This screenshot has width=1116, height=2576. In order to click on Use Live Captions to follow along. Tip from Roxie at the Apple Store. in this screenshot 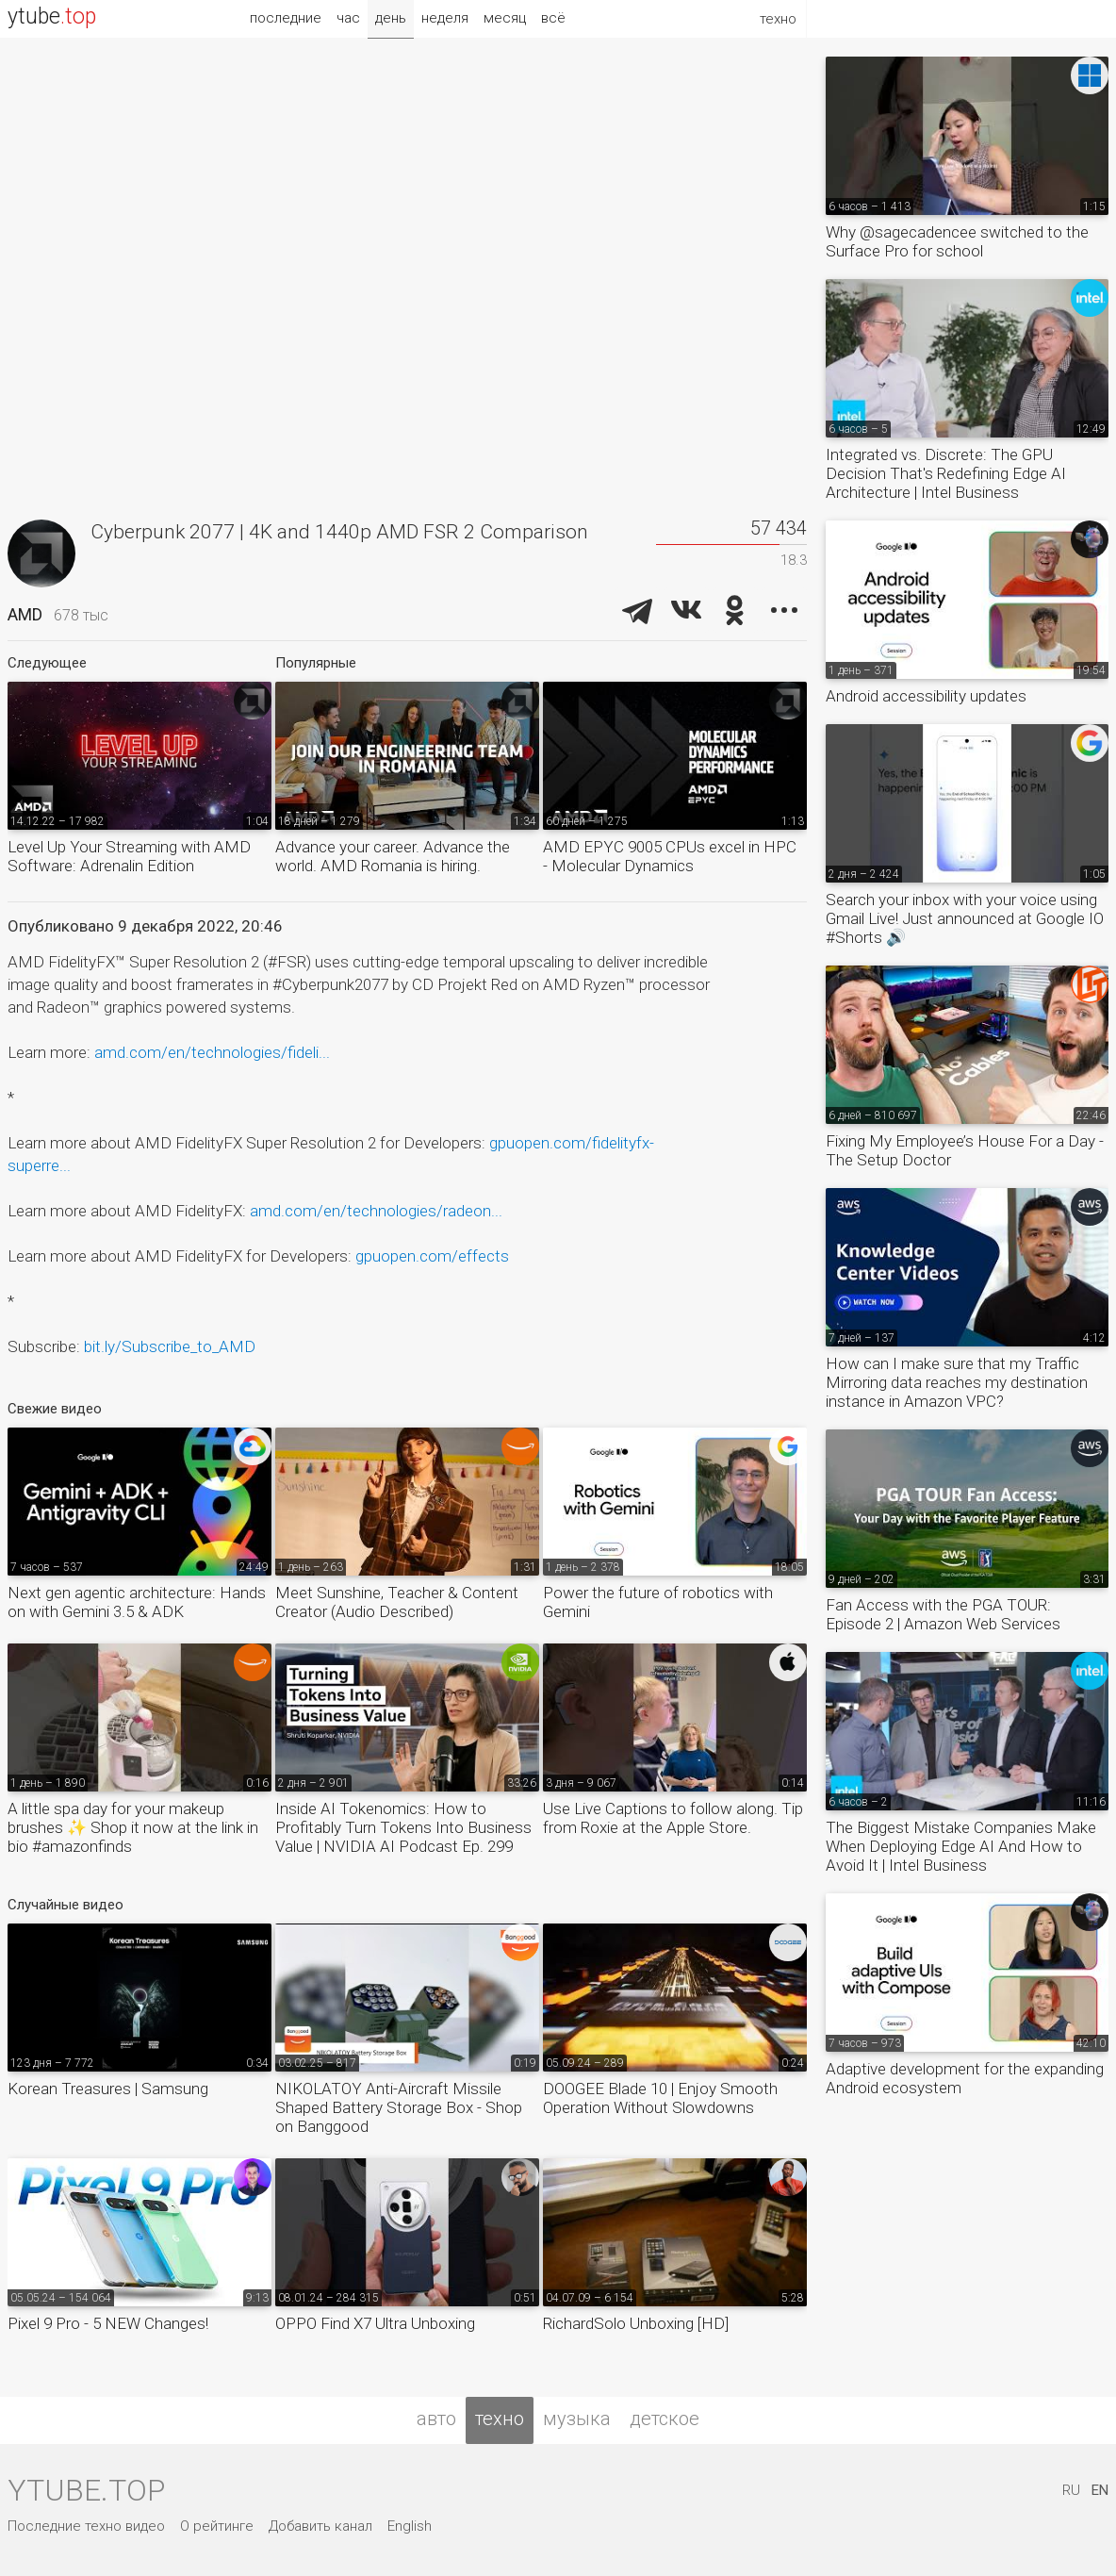, I will do `click(673, 1818)`.